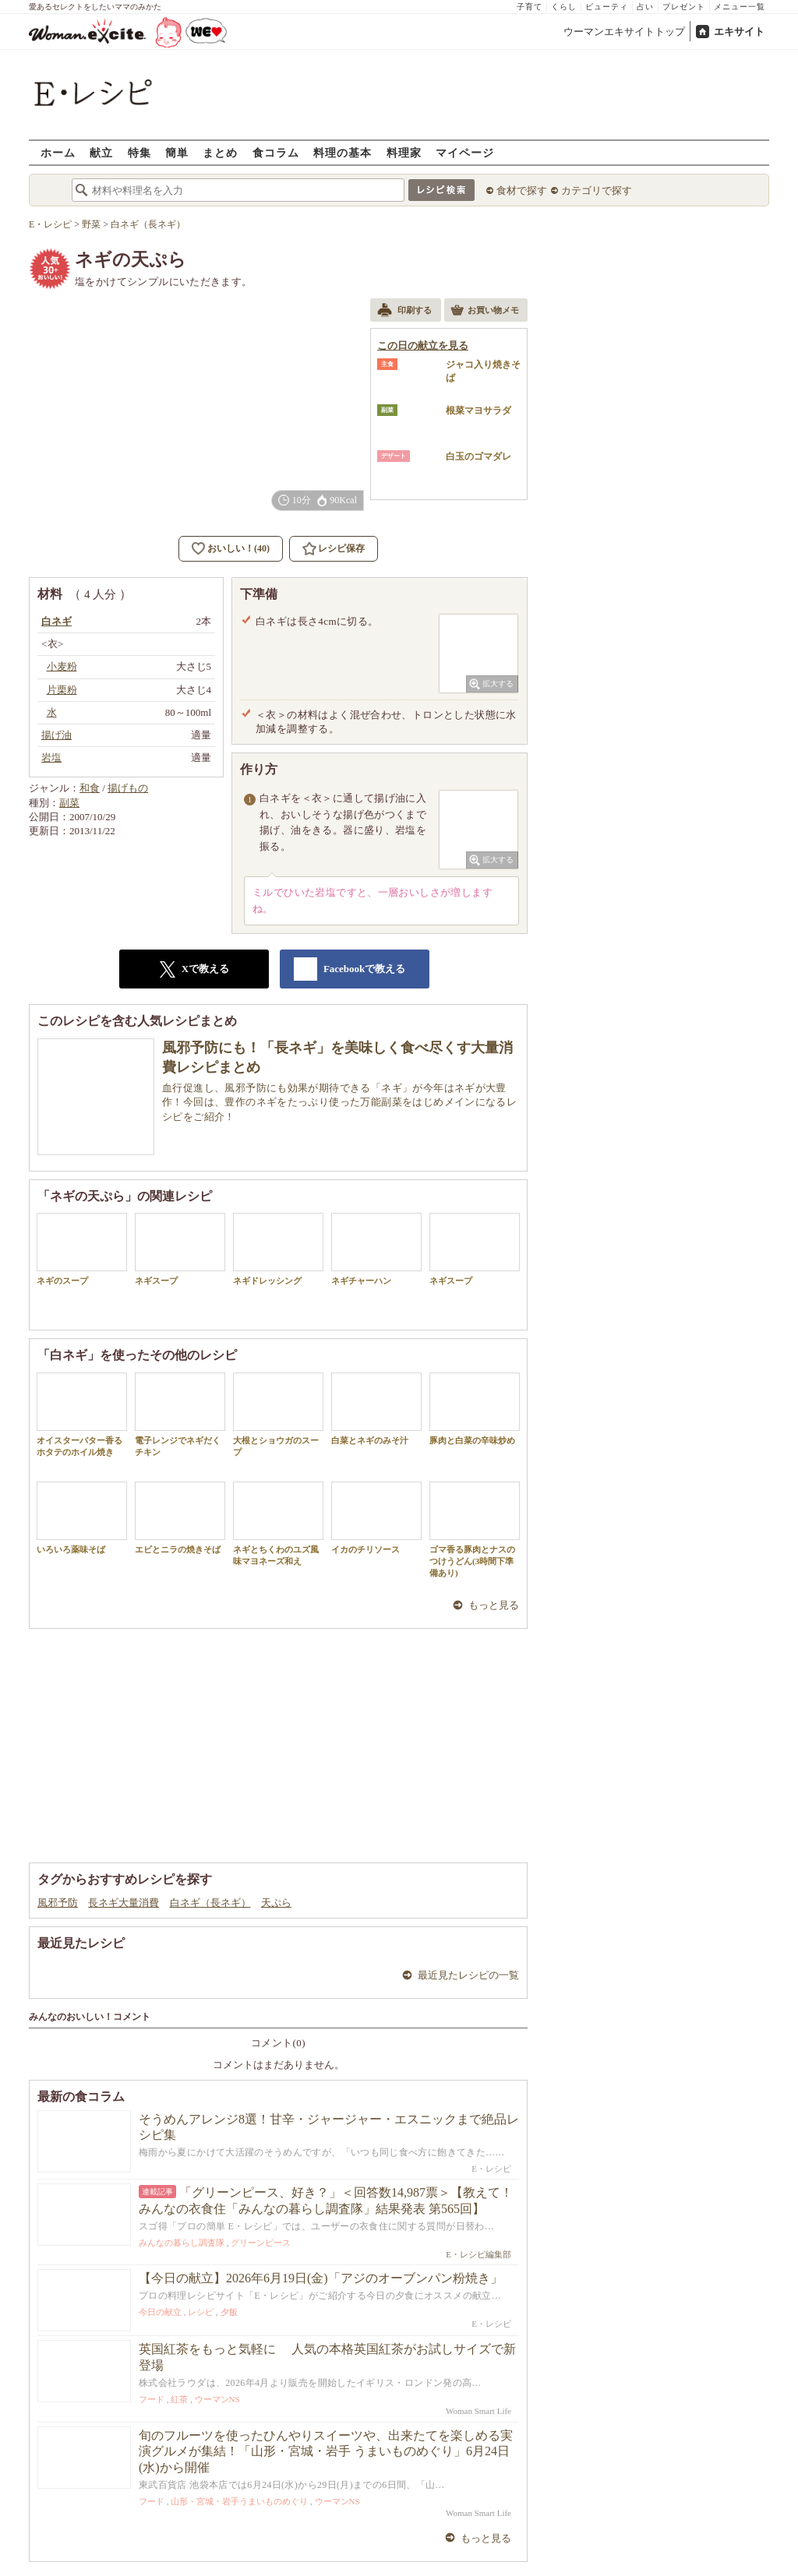 The height and width of the screenshot is (2576, 798). What do you see at coordinates (123, 1902) in the screenshot?
I see `長ネギ大量消費` at bounding box center [123, 1902].